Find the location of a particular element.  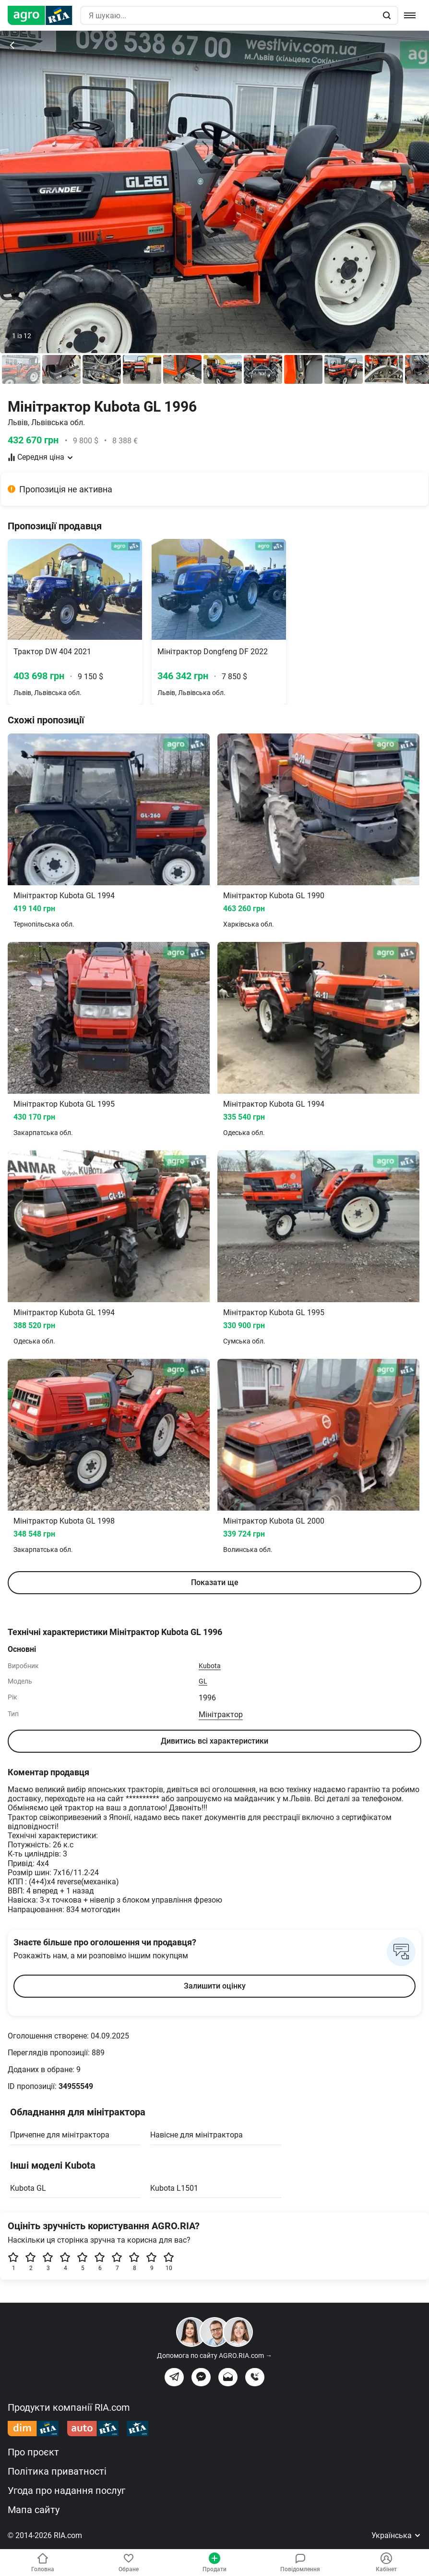

Kubota is located at coordinates (210, 1666).